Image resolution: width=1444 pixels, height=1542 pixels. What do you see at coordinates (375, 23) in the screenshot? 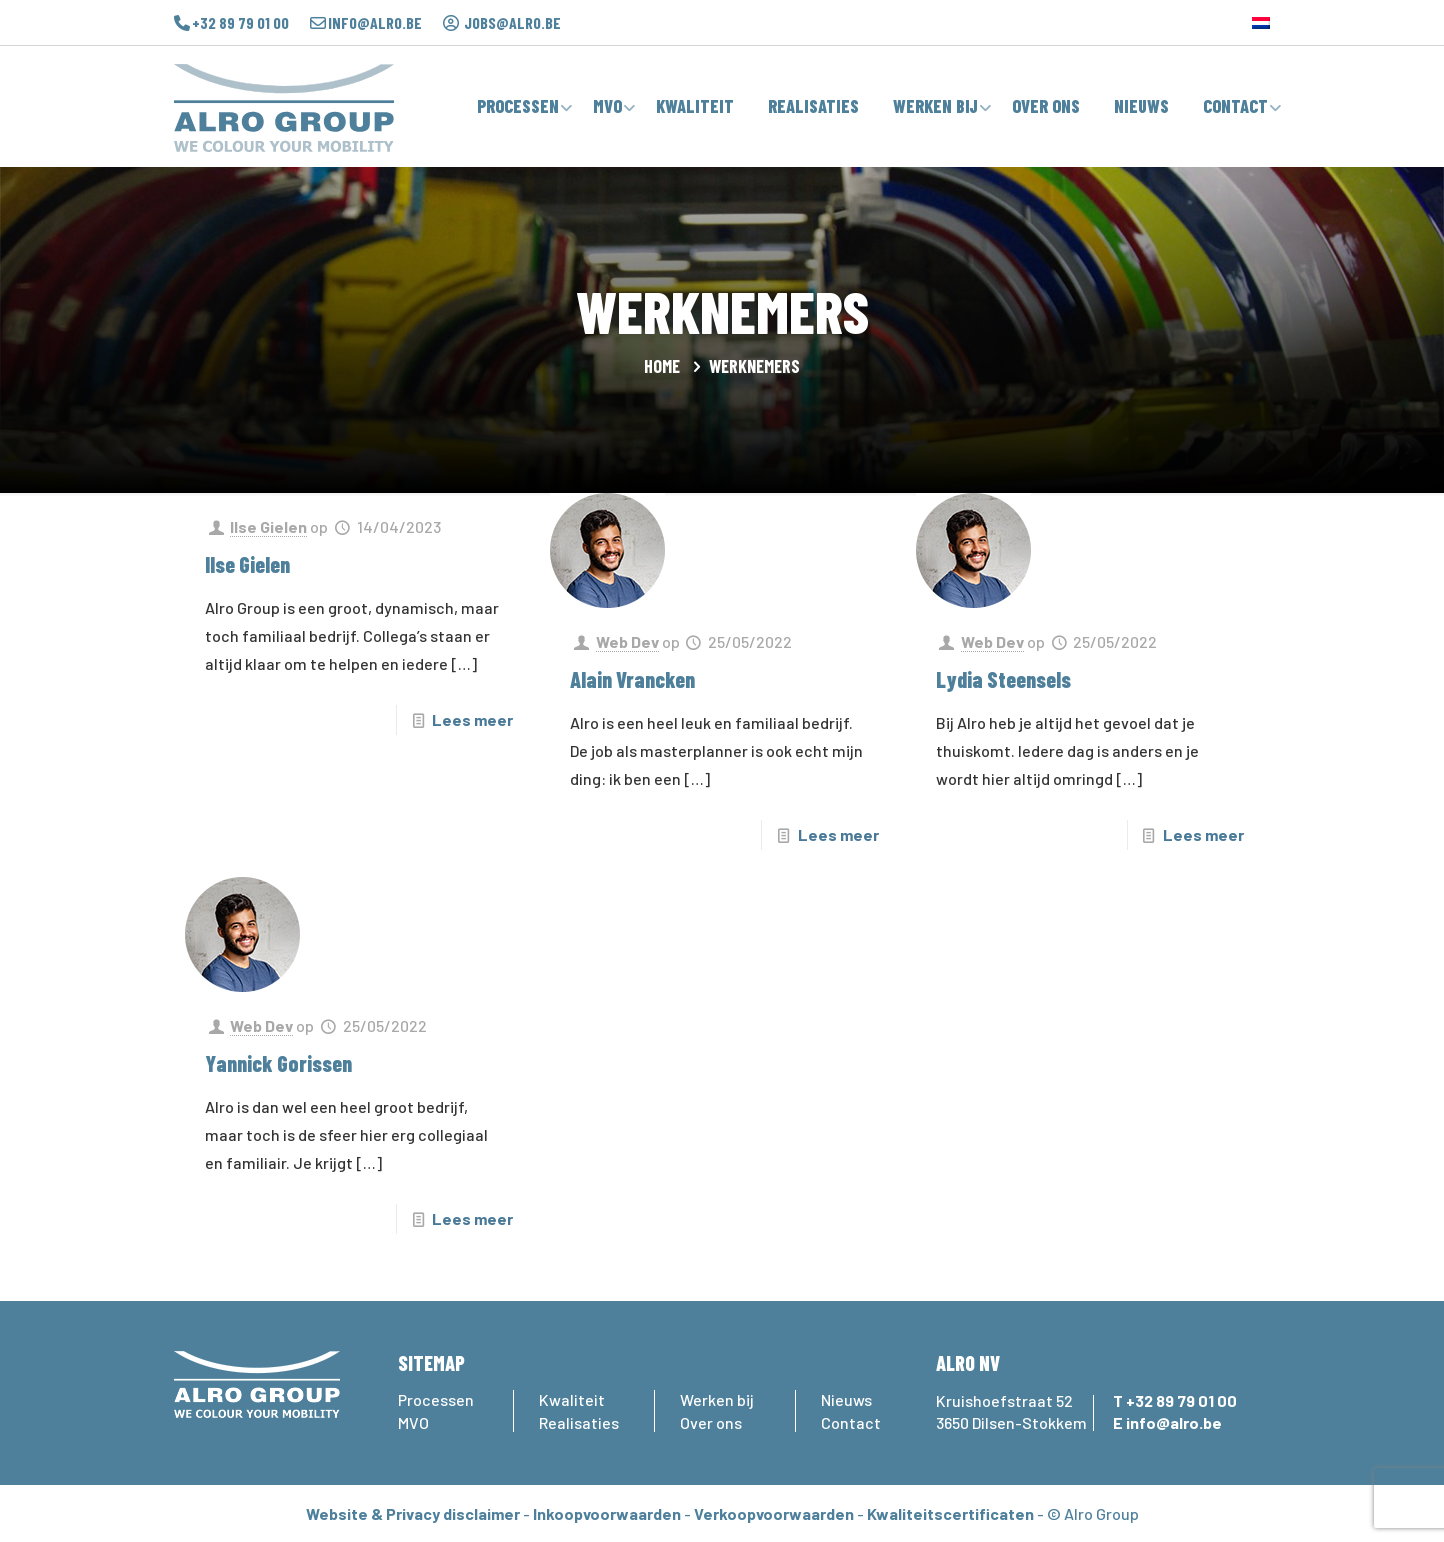
I see `info@alro.be` at bounding box center [375, 23].